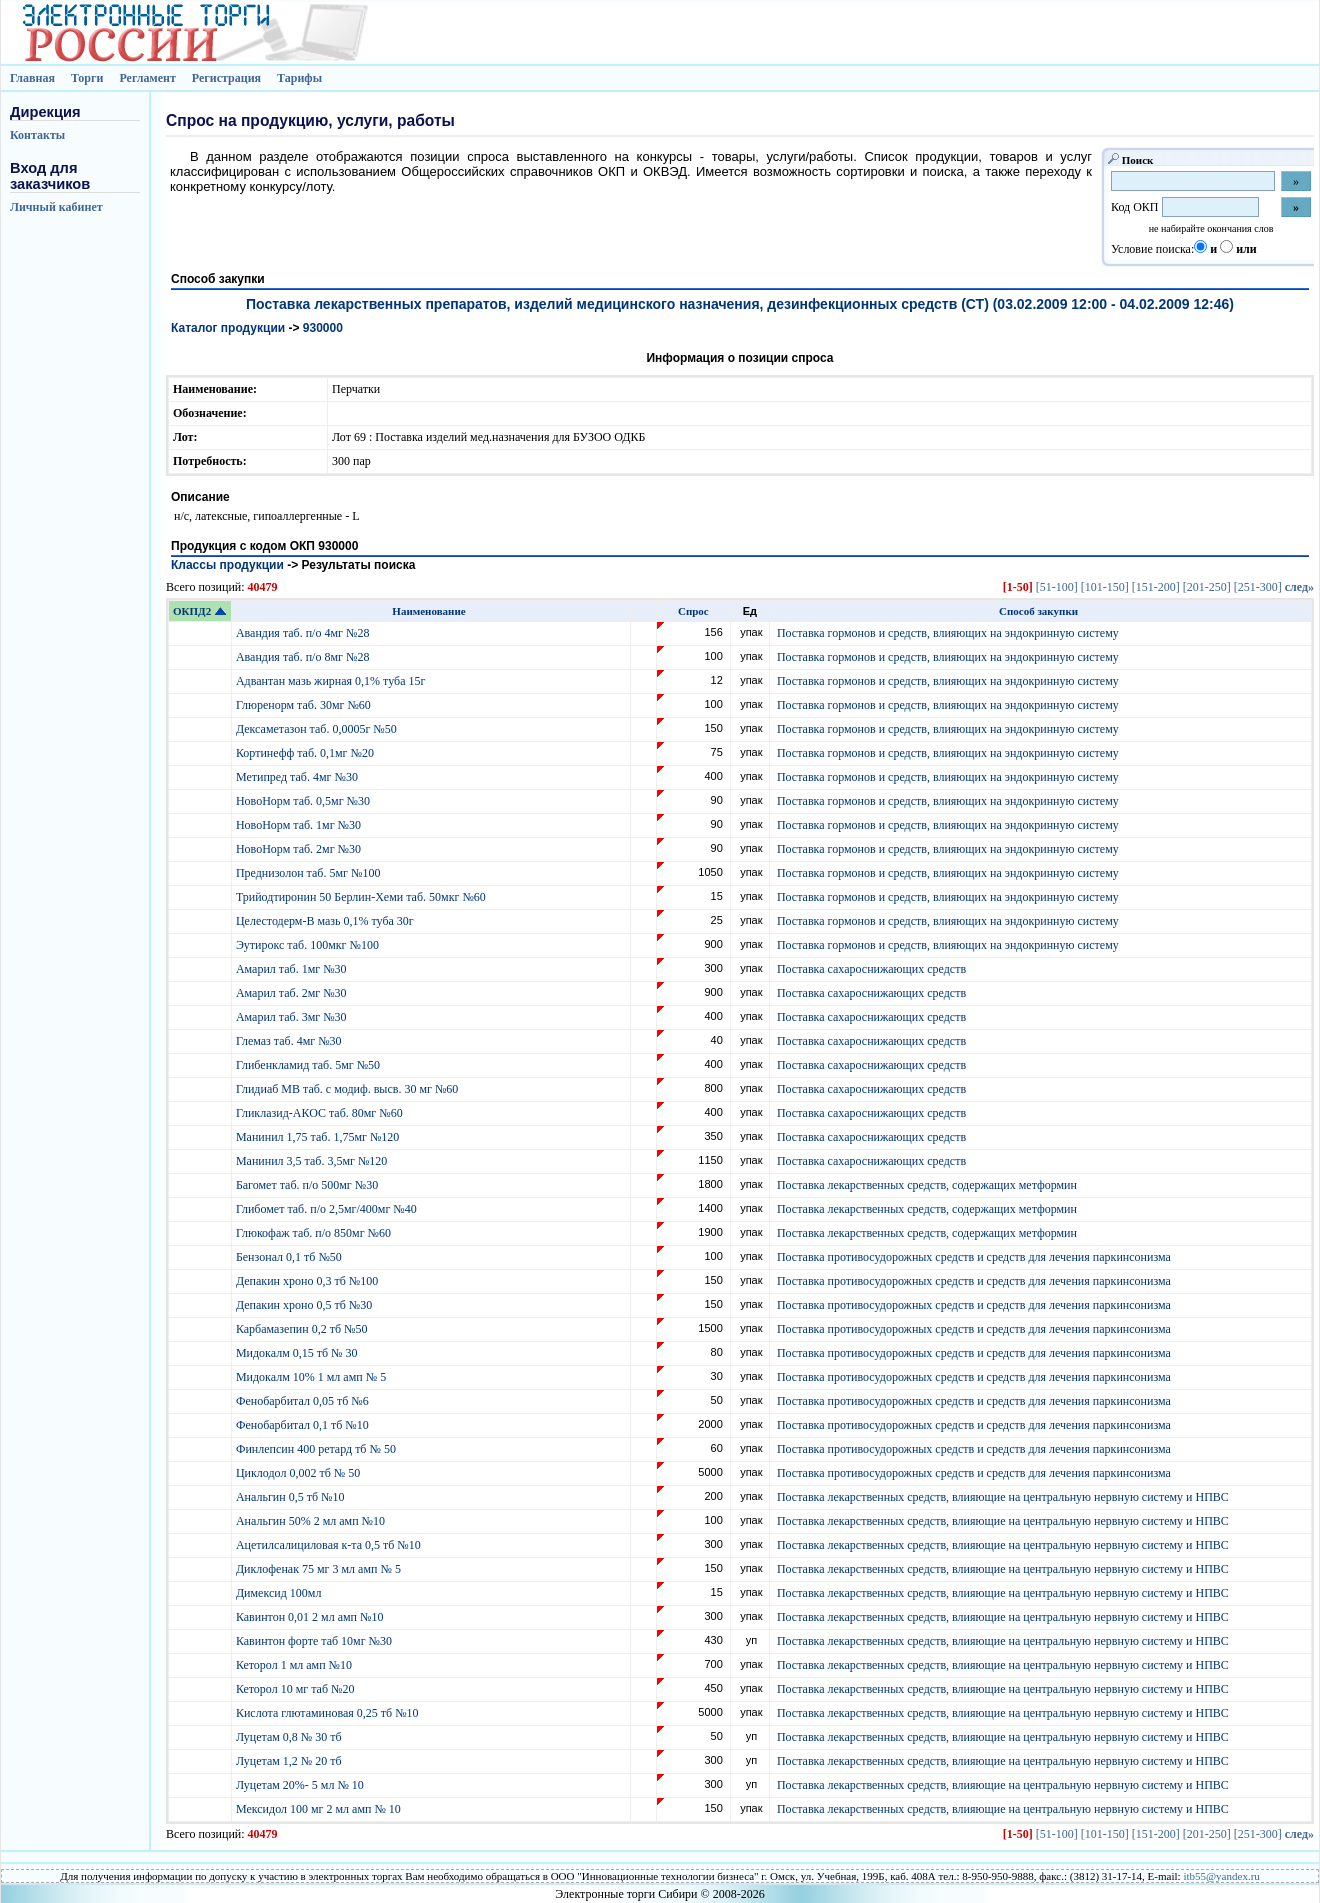 The height and width of the screenshot is (1903, 1320). Describe the element at coordinates (320, 1809) in the screenshot. I see `Мексидол 100 мг 2 мл амп № 10` at that location.